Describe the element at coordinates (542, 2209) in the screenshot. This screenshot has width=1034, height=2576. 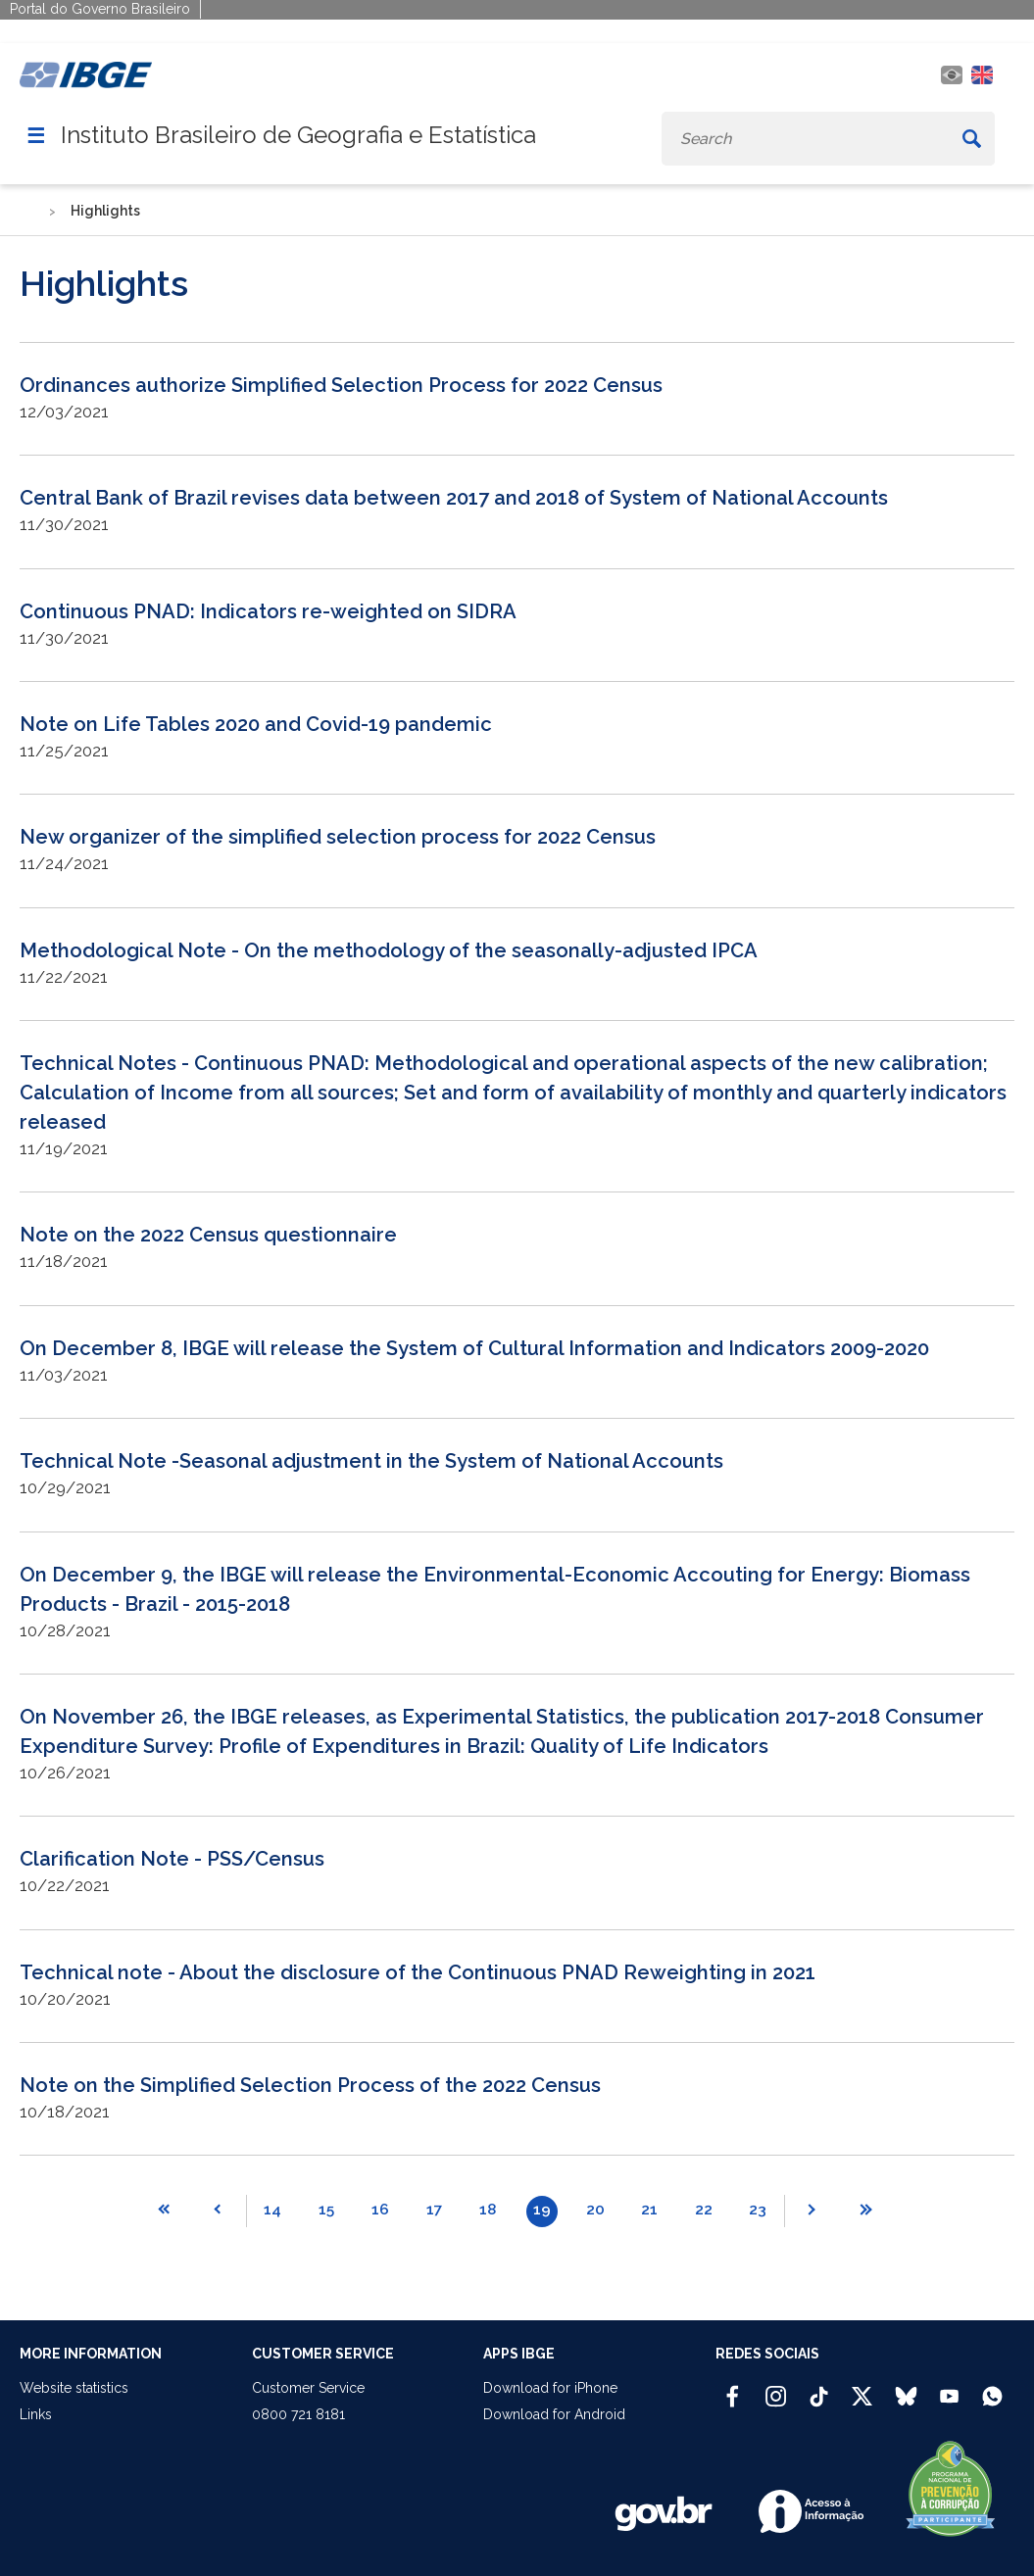
I see `19` at that location.